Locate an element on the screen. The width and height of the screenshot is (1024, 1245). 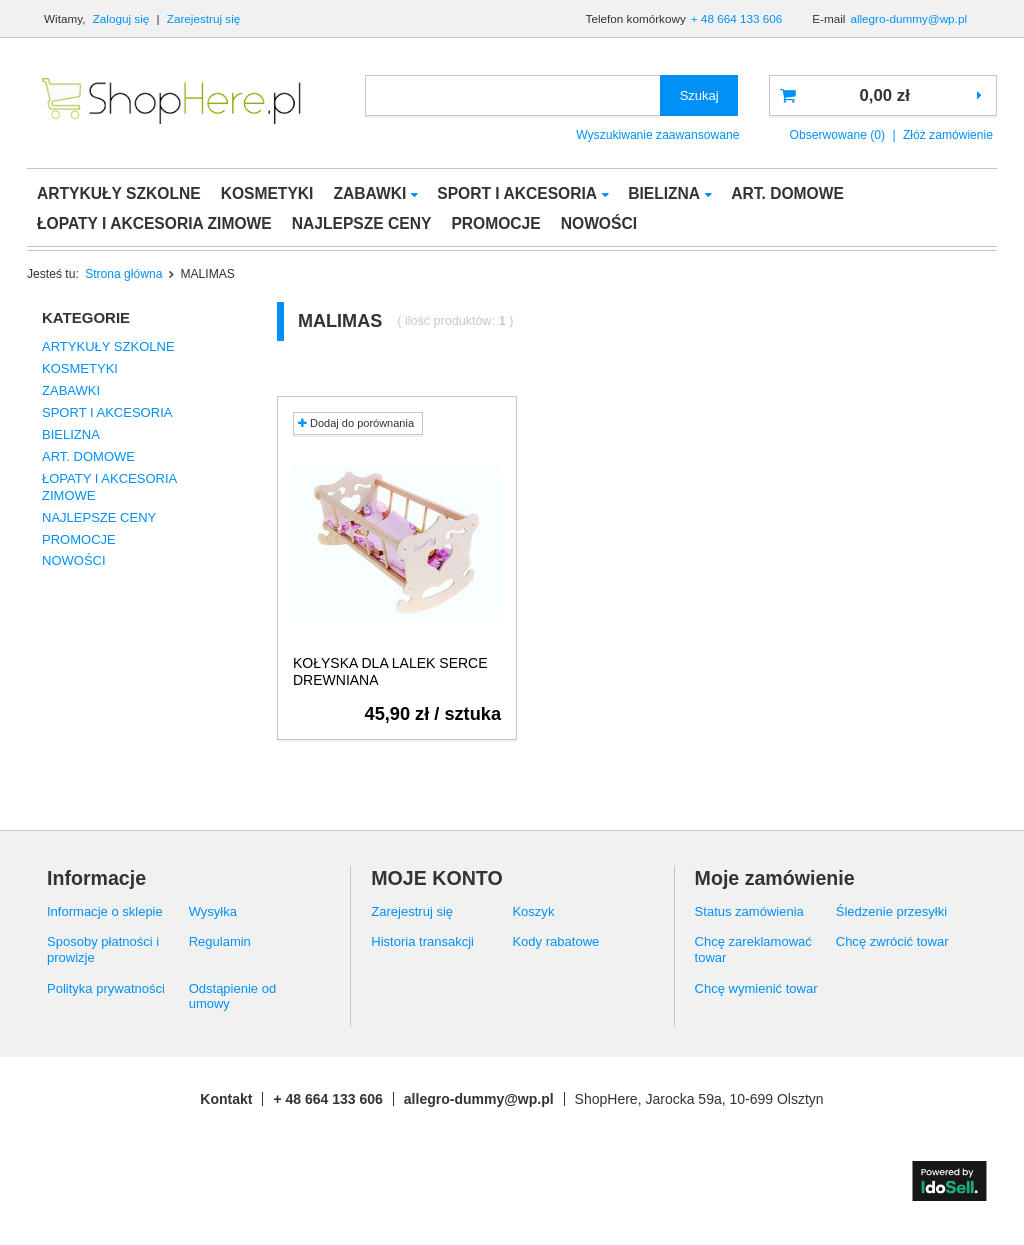
Zaloguj się is located at coordinates (123, 18).